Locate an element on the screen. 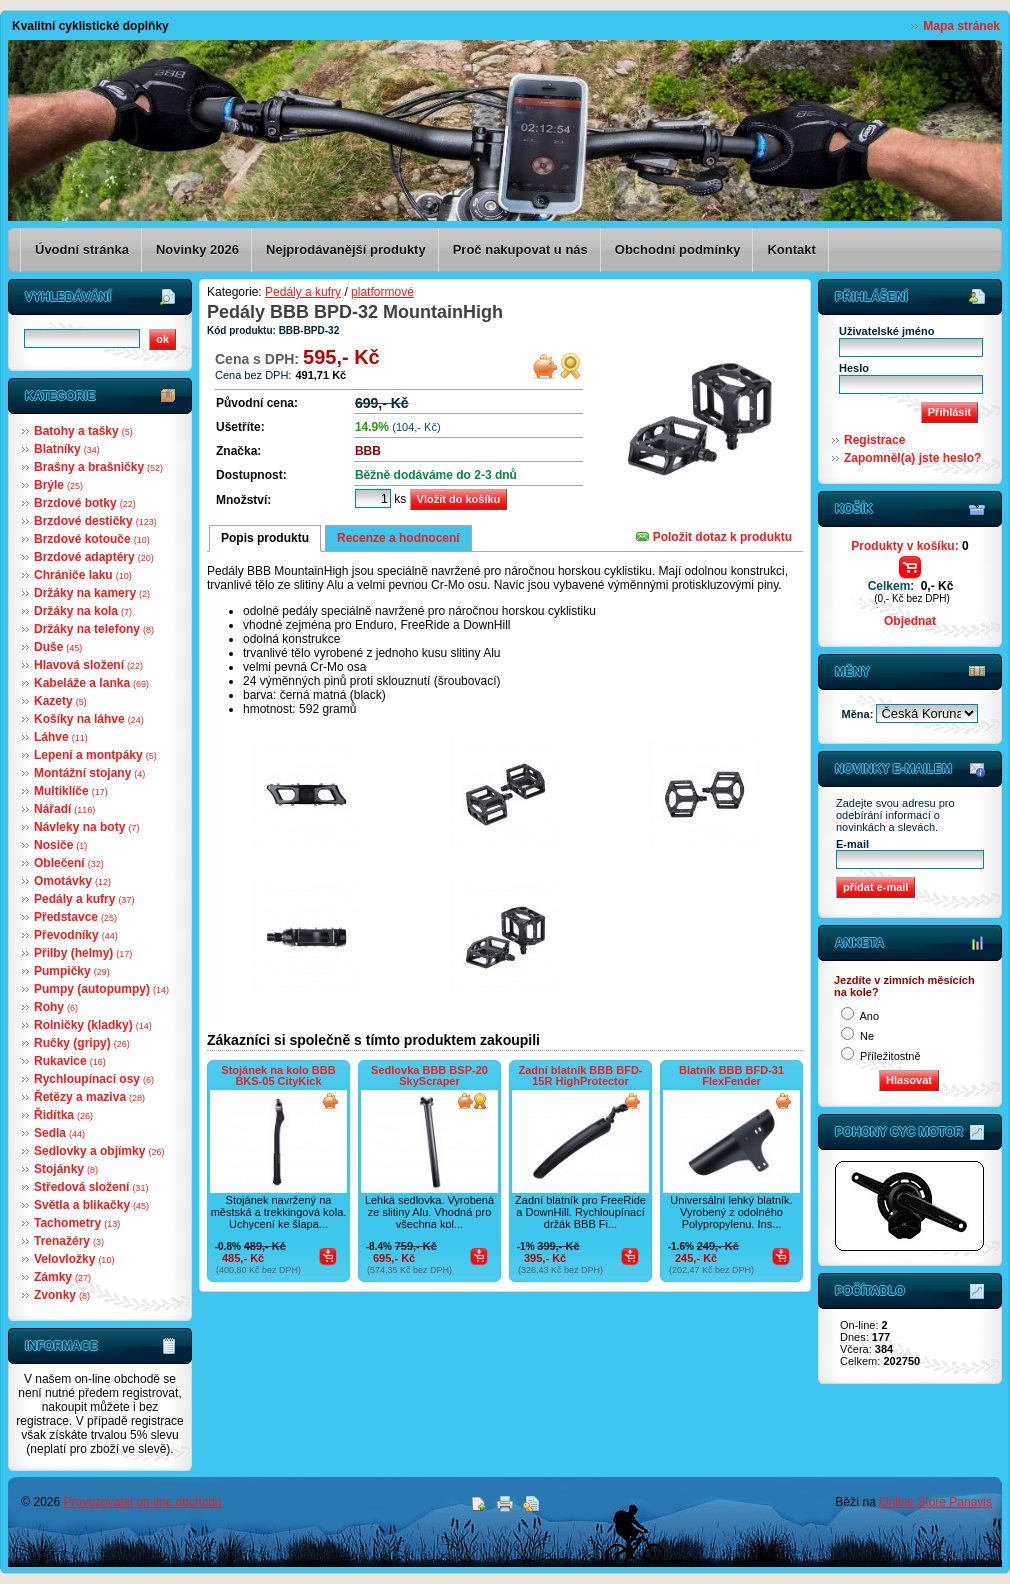 This screenshot has width=1010, height=1584. Převodníky is located at coordinates (76, 935).